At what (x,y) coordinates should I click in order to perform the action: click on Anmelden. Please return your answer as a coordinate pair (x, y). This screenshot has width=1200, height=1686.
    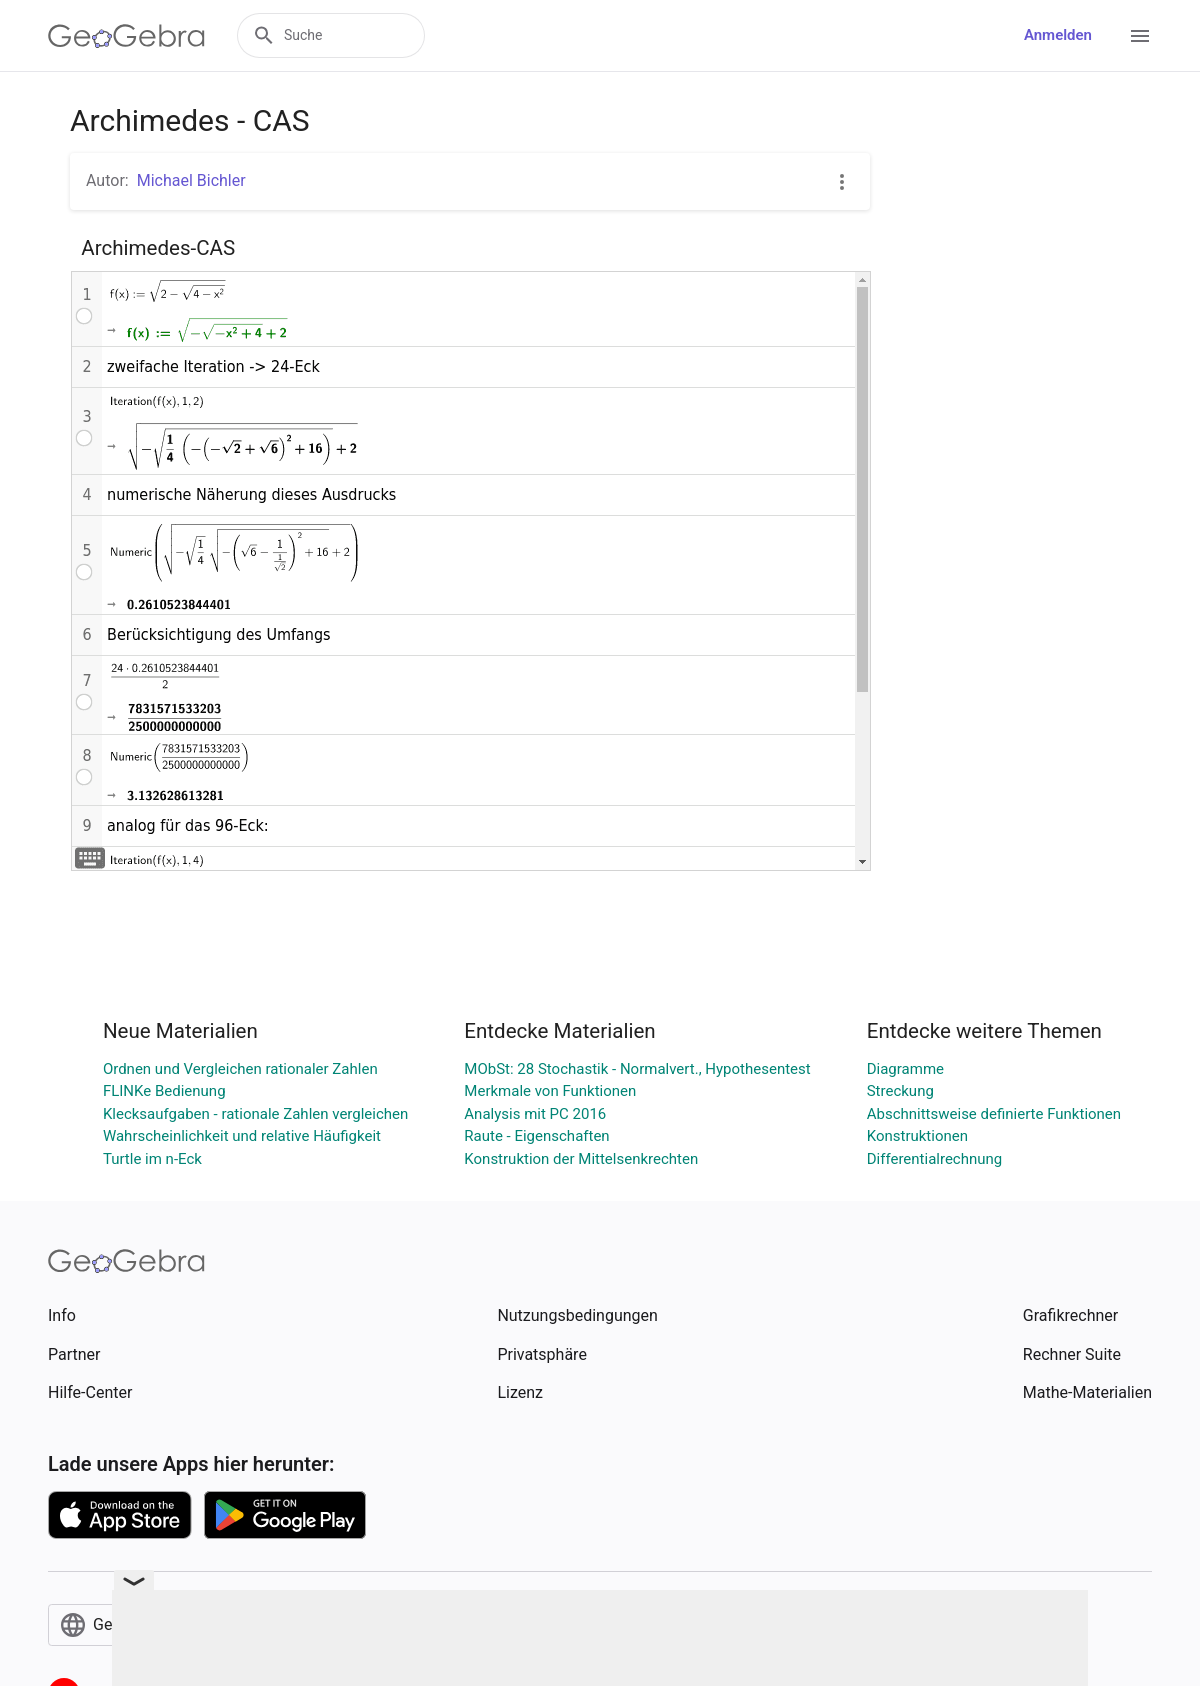
    Looking at the image, I should click on (1058, 35).